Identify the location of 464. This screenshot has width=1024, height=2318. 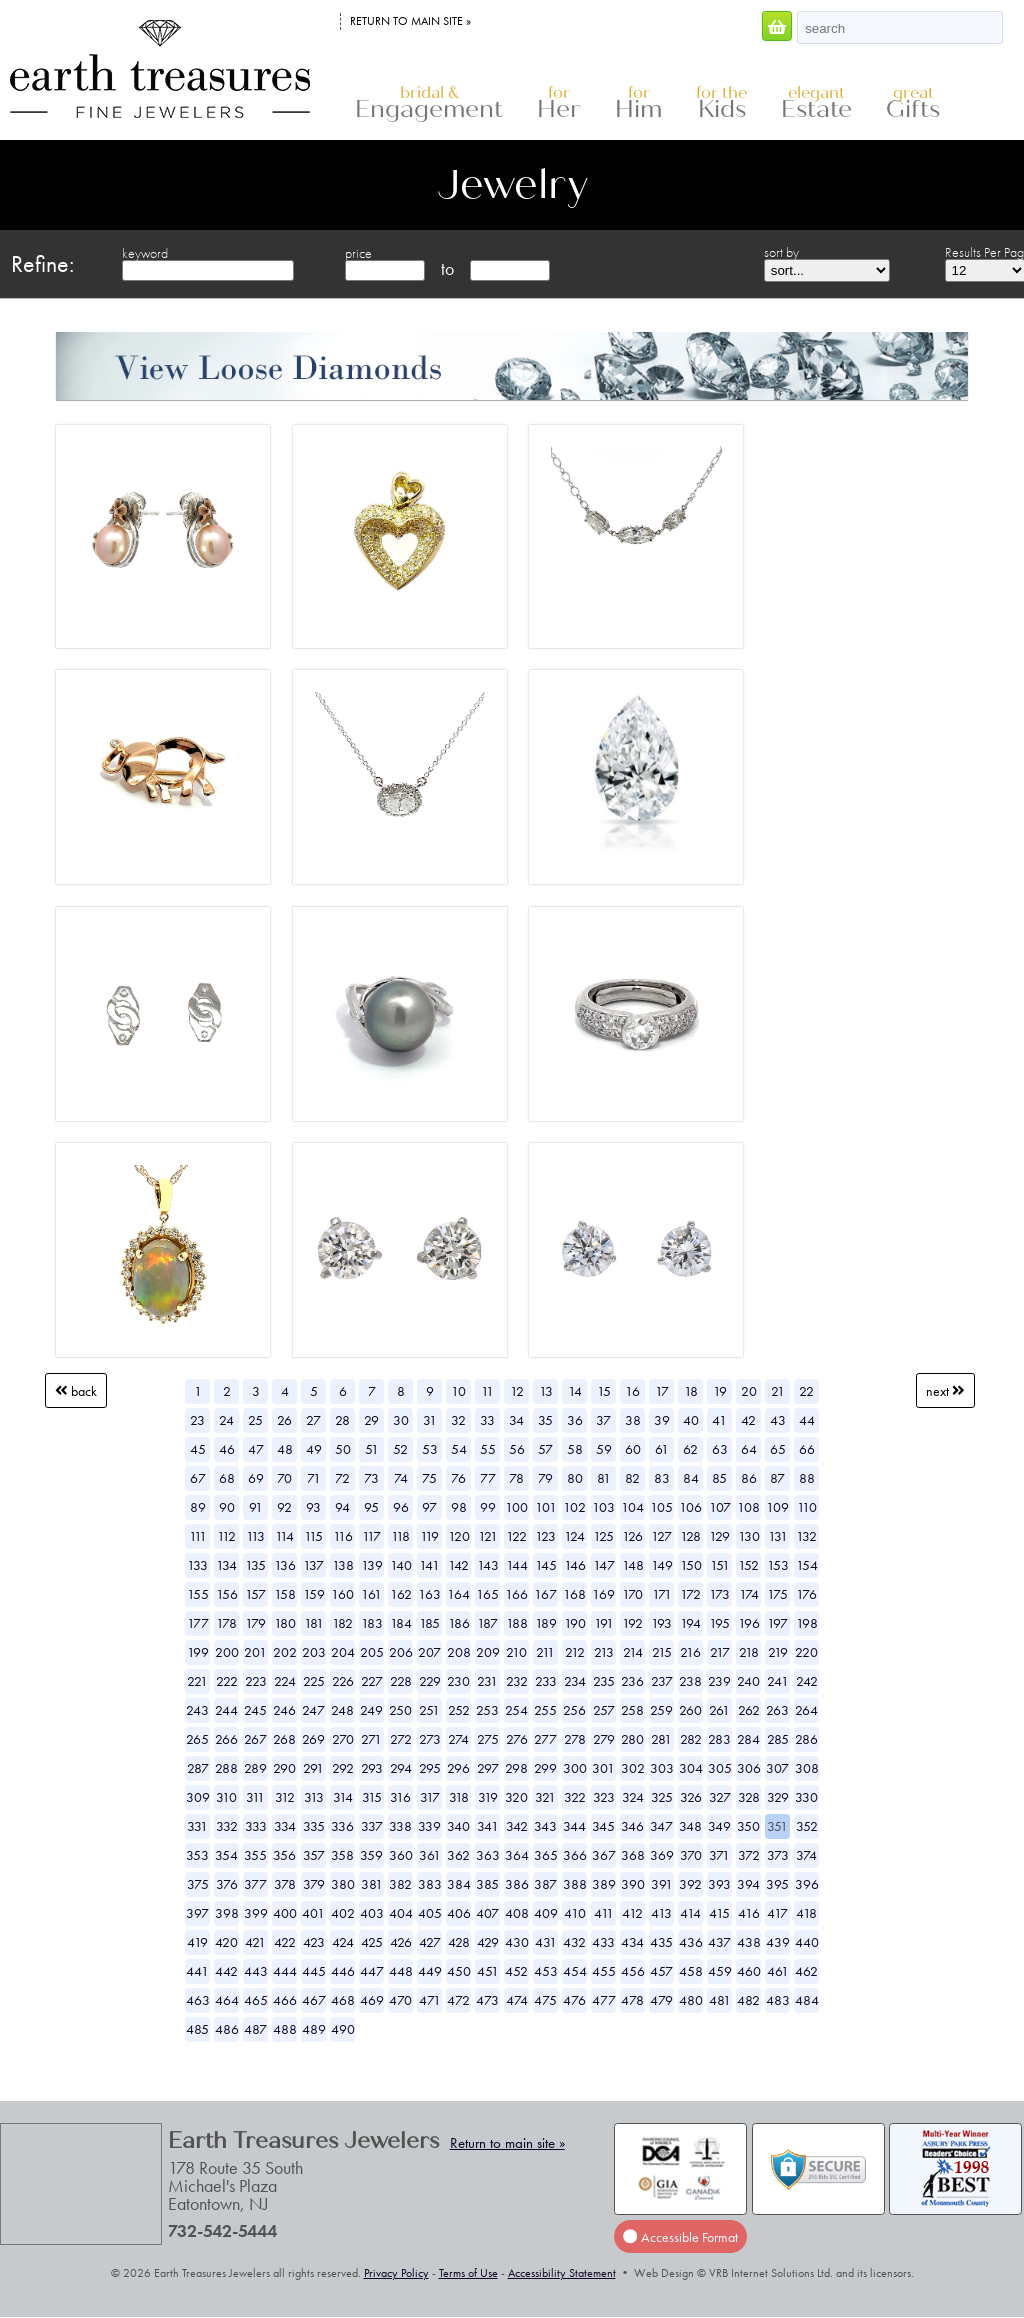
(227, 2000).